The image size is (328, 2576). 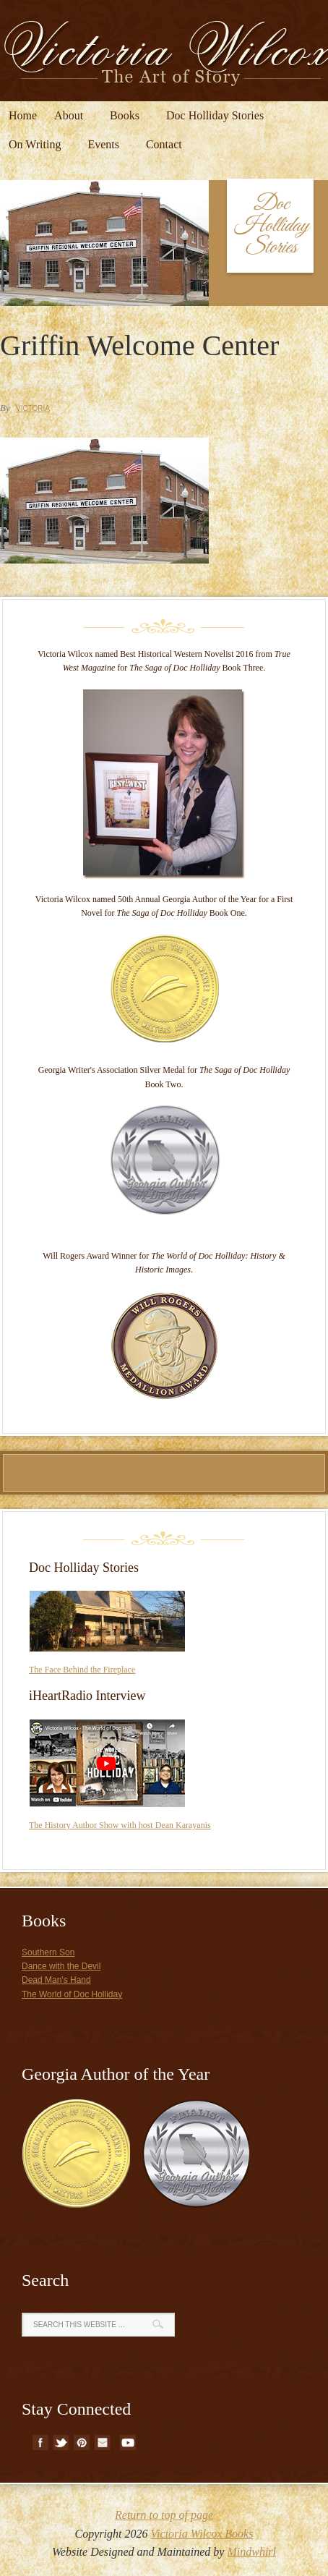 What do you see at coordinates (61, 1966) in the screenshot?
I see `Dance with the Devil` at bounding box center [61, 1966].